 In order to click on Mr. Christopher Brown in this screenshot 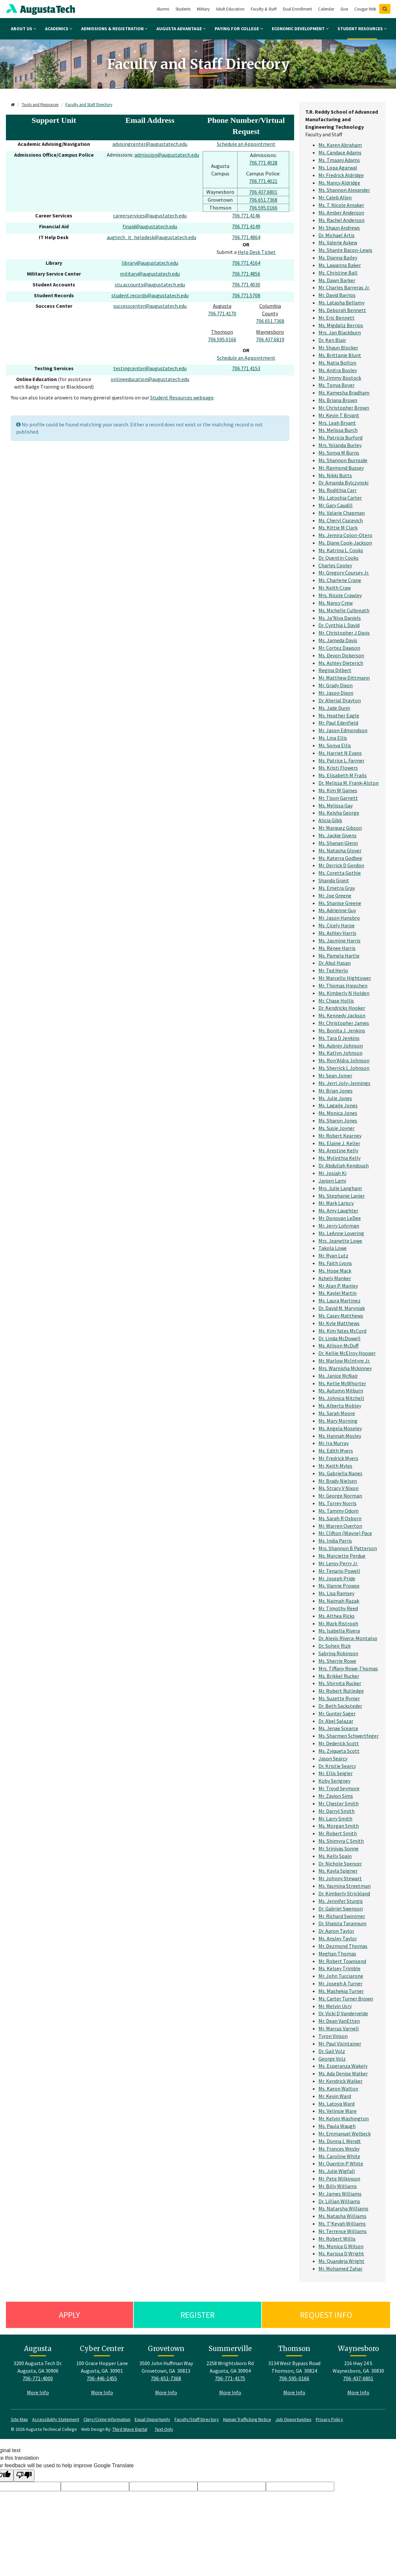, I will do `click(343, 407)`.